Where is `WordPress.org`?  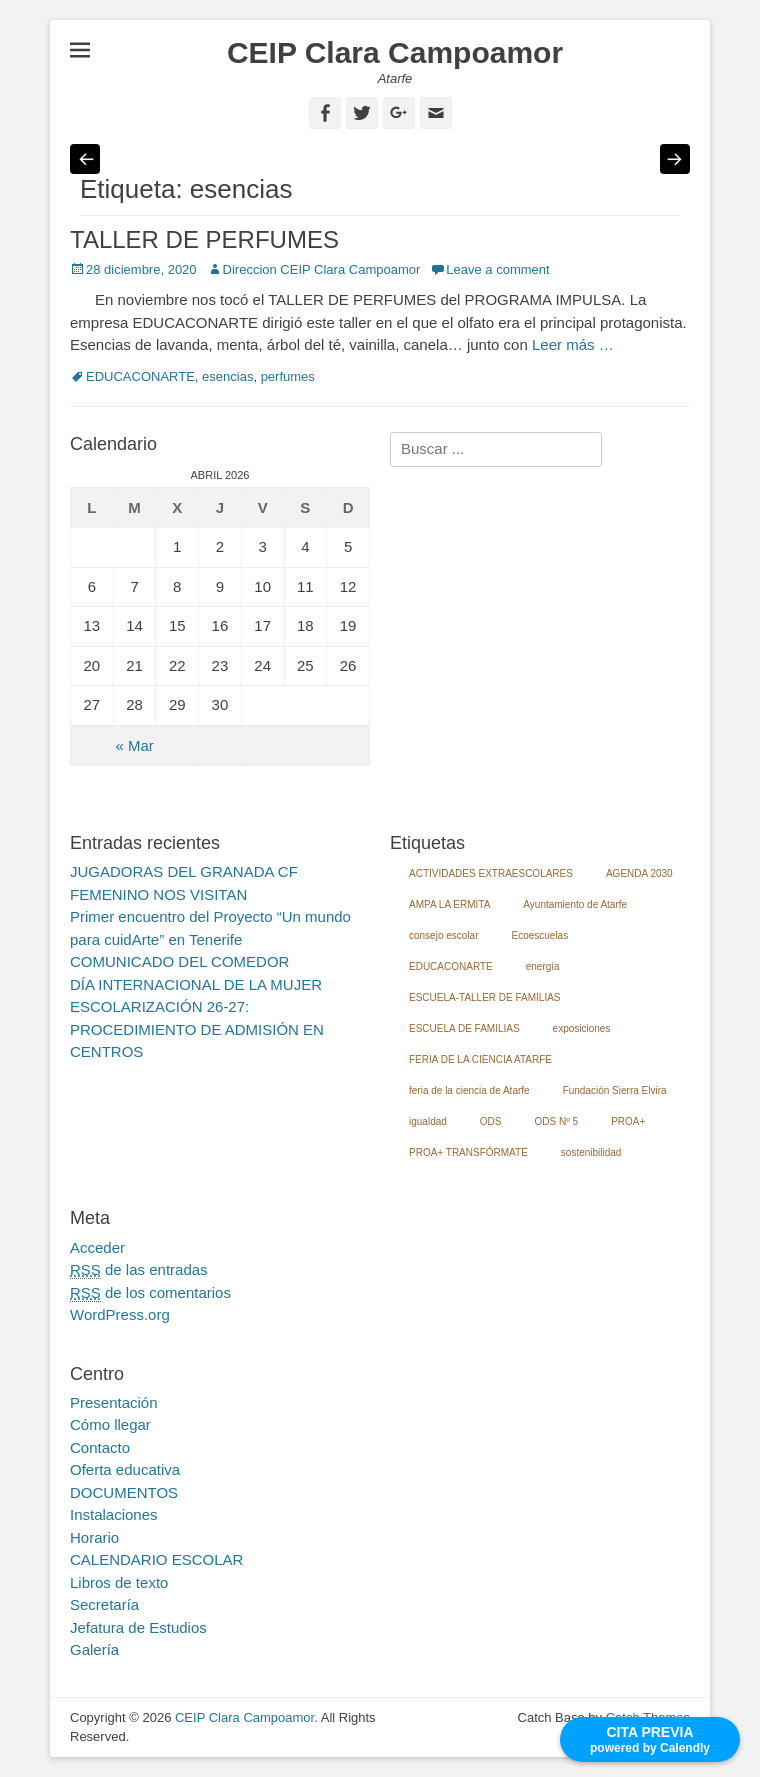 WordPress.org is located at coordinates (120, 1314).